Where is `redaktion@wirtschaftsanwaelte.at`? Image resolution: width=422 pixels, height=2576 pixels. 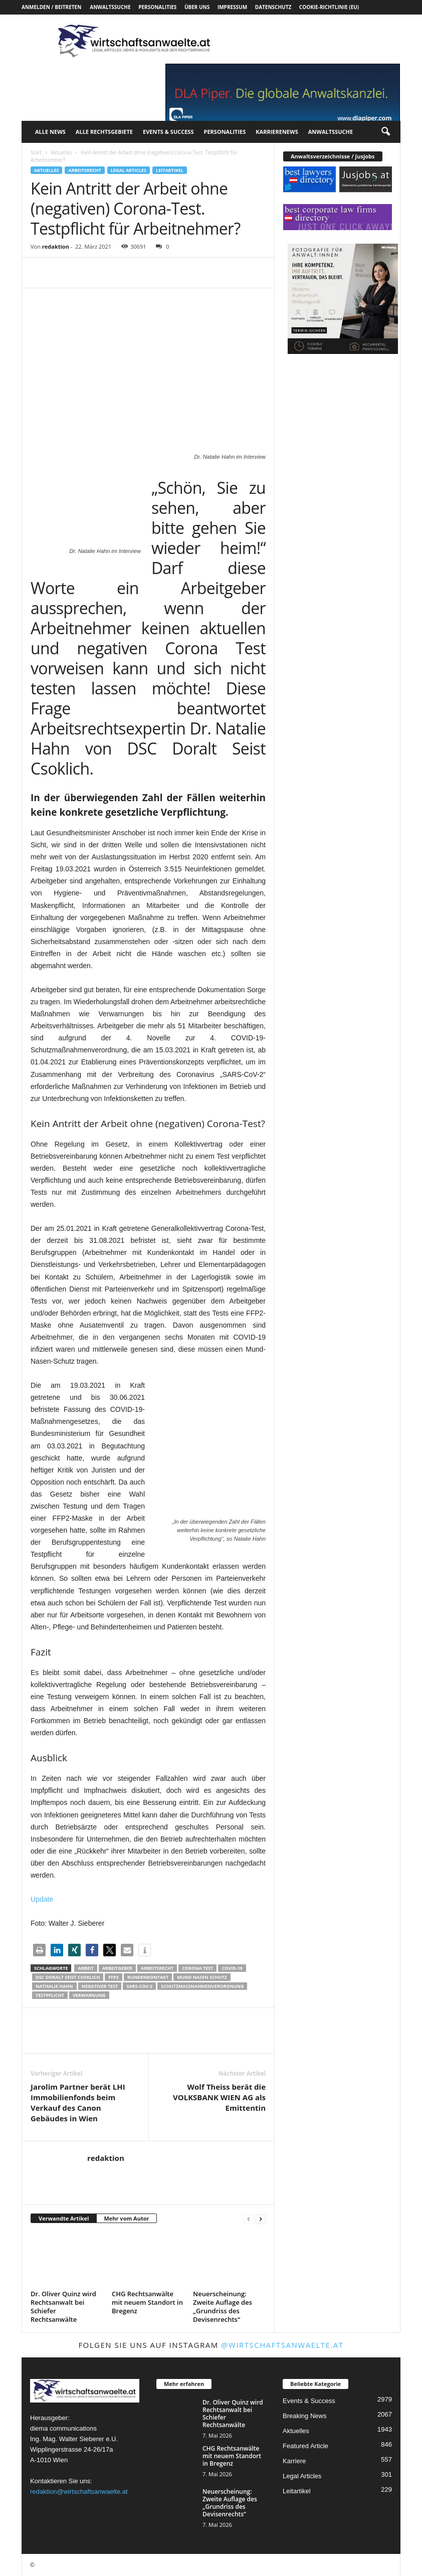
redaktion@wirtschaftsanwaelte.at is located at coordinates (79, 2491).